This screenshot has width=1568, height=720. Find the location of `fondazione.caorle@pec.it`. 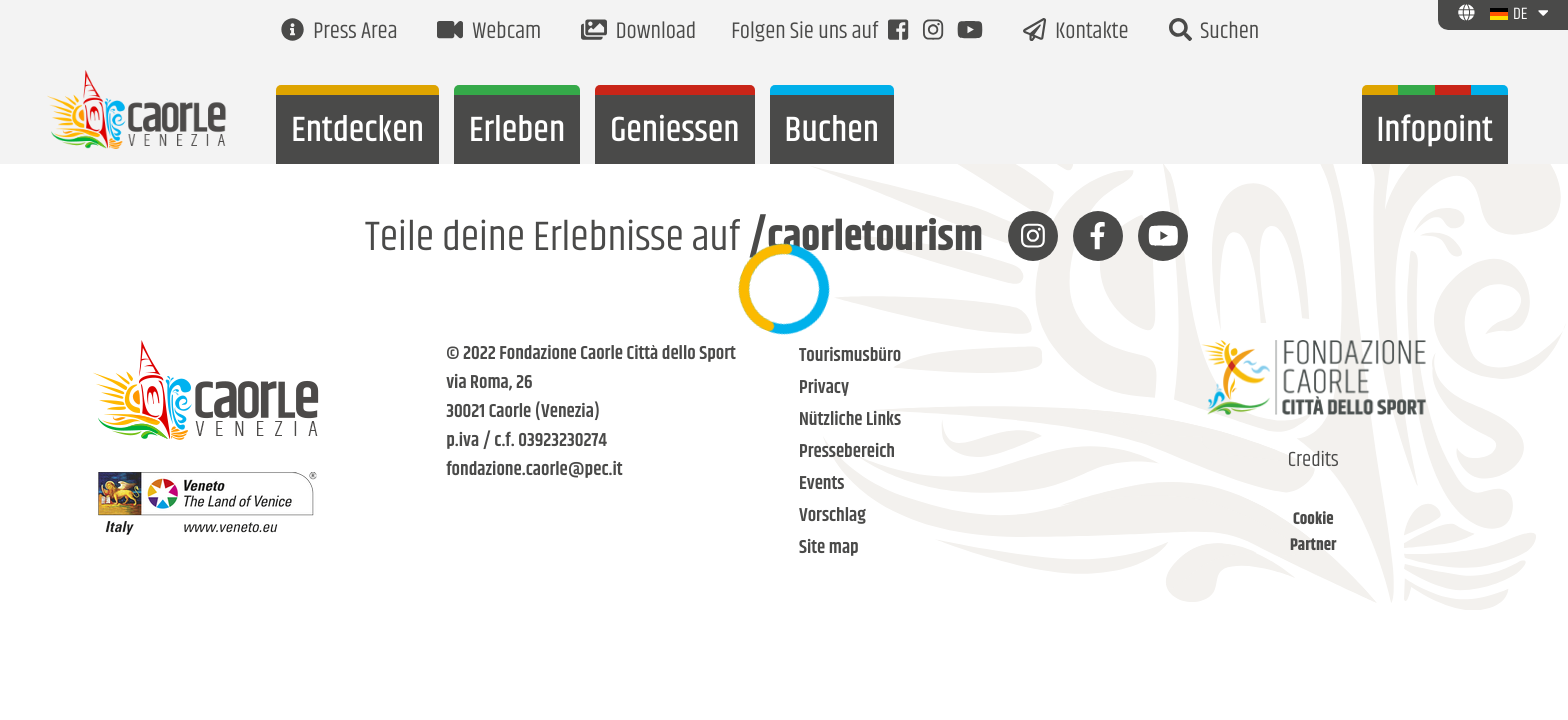

fondazione.caorle@pec.it is located at coordinates (534, 470).